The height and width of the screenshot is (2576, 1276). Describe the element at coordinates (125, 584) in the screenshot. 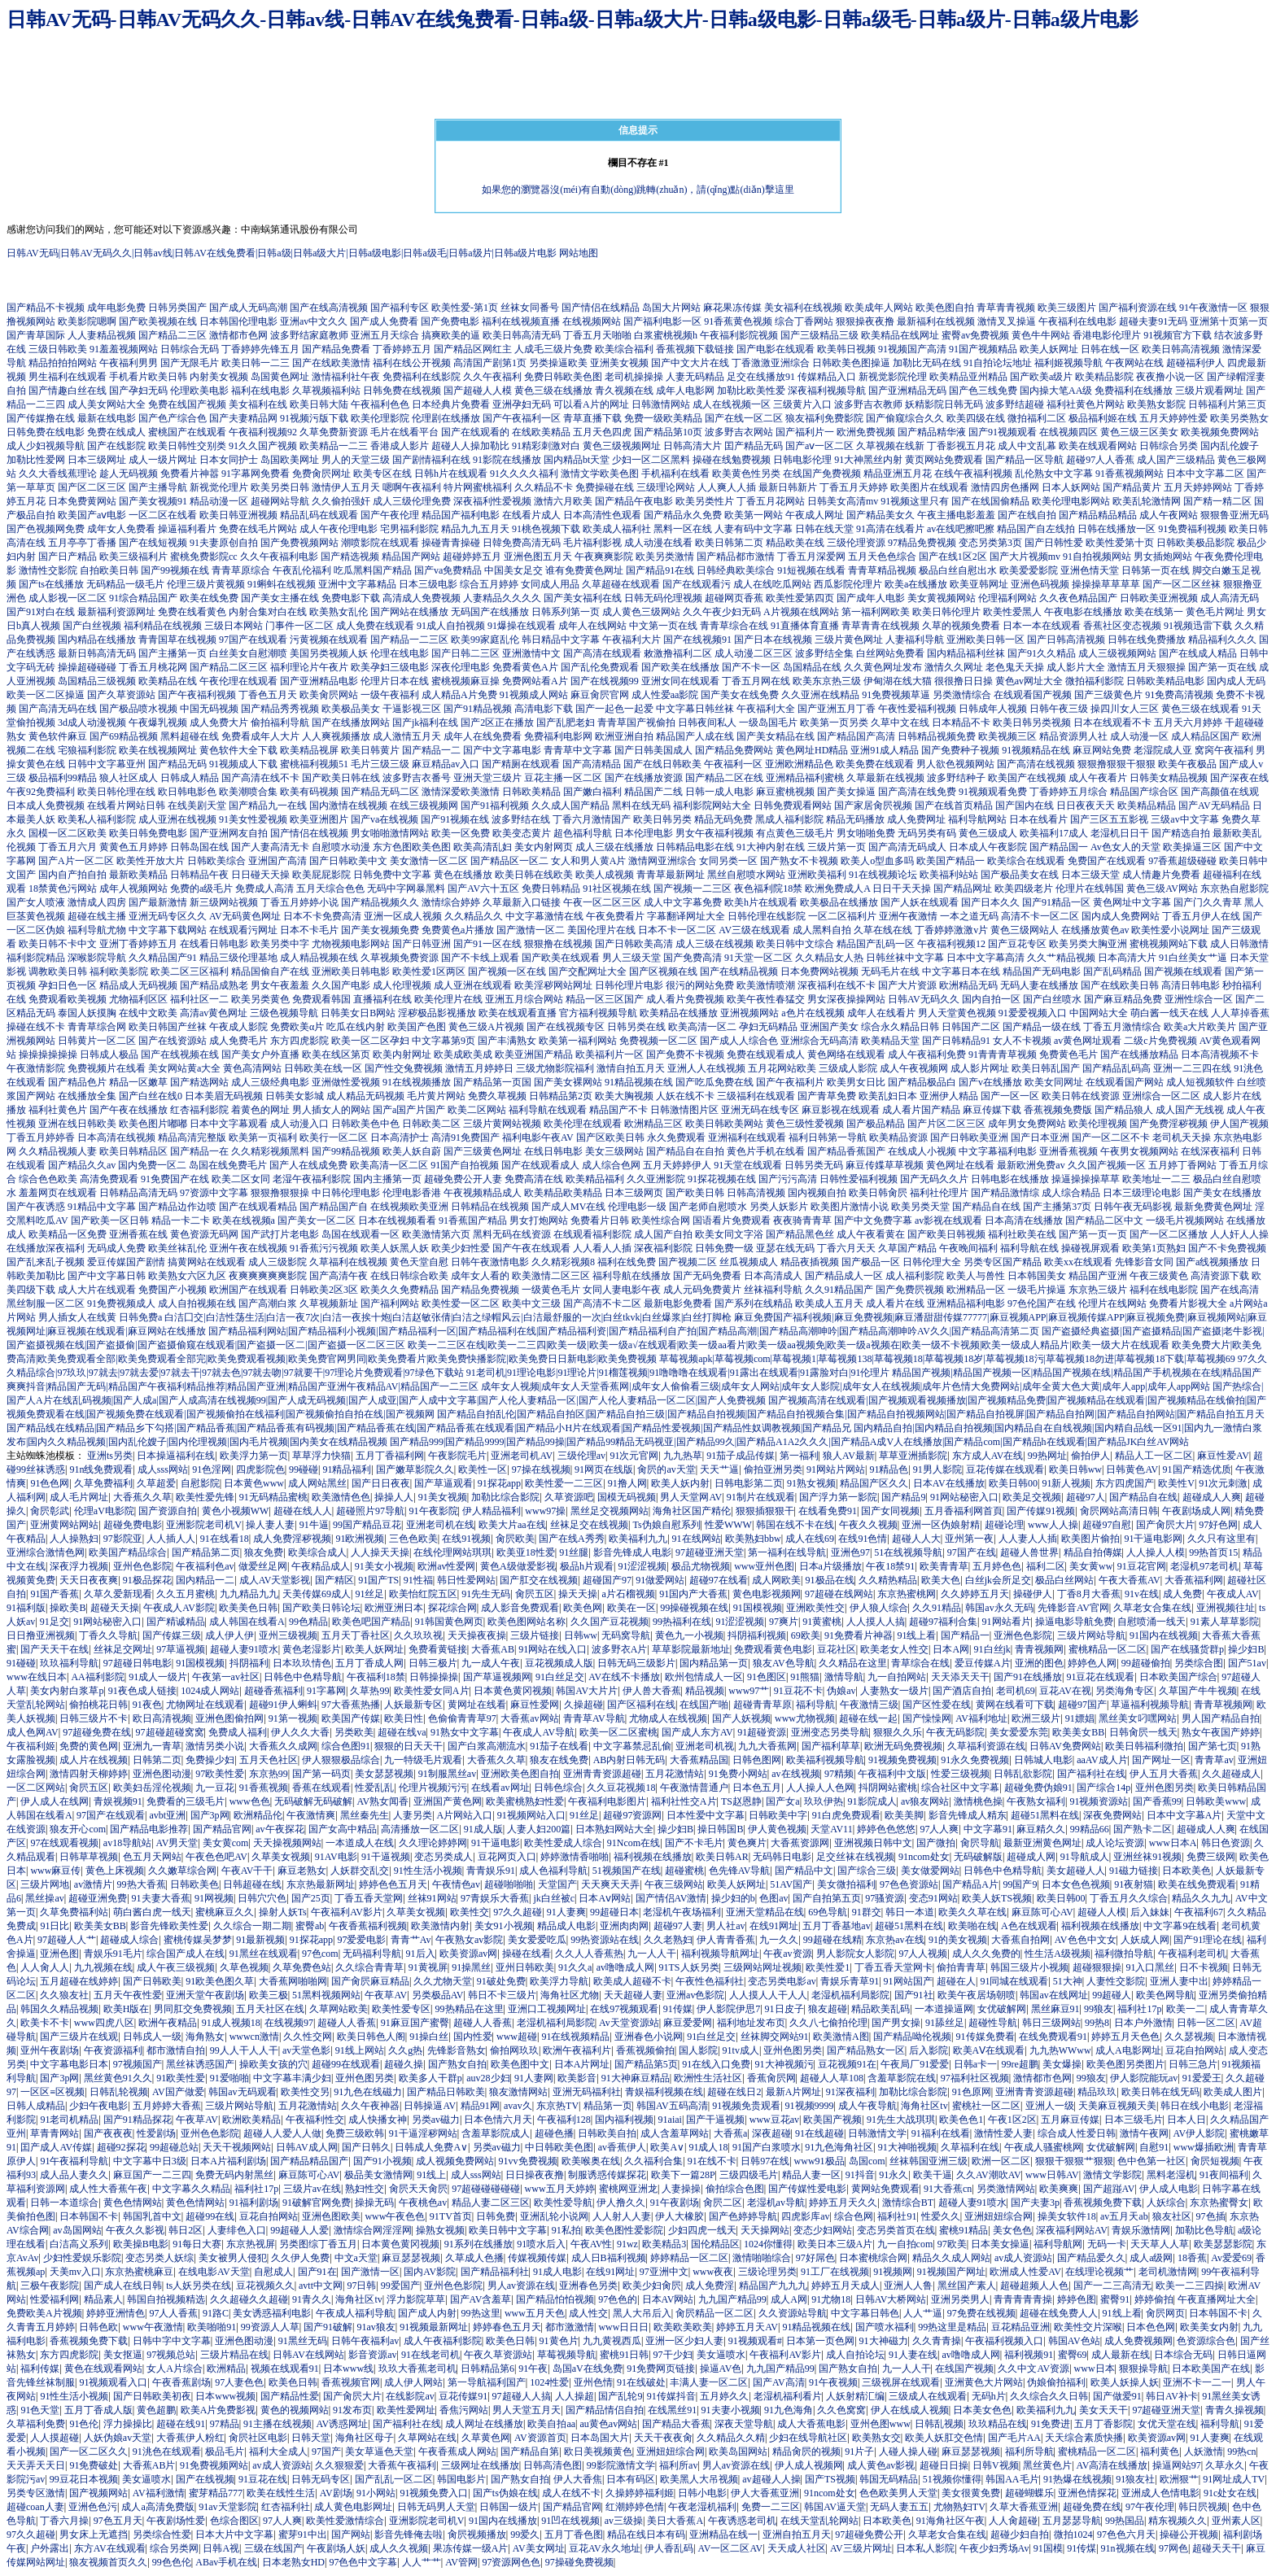

I see `无码精品一级毛片` at that location.